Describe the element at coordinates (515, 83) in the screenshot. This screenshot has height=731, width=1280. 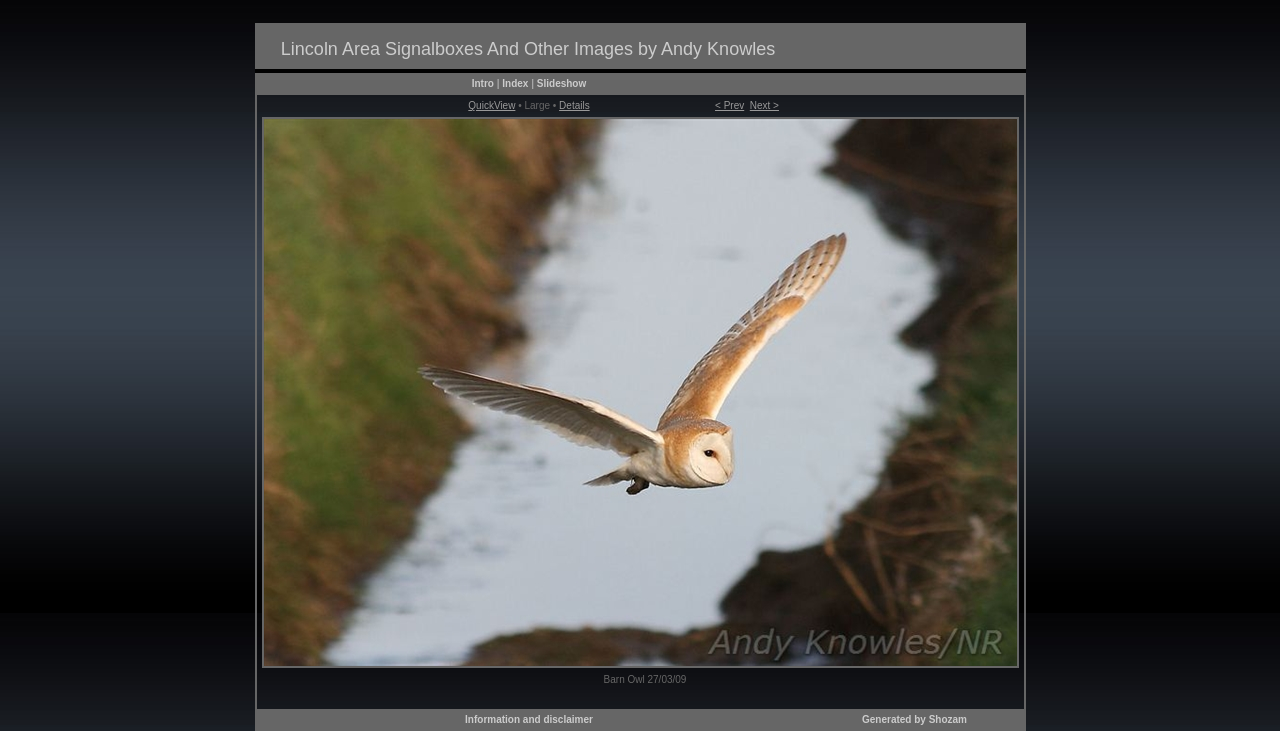
I see `Index` at that location.